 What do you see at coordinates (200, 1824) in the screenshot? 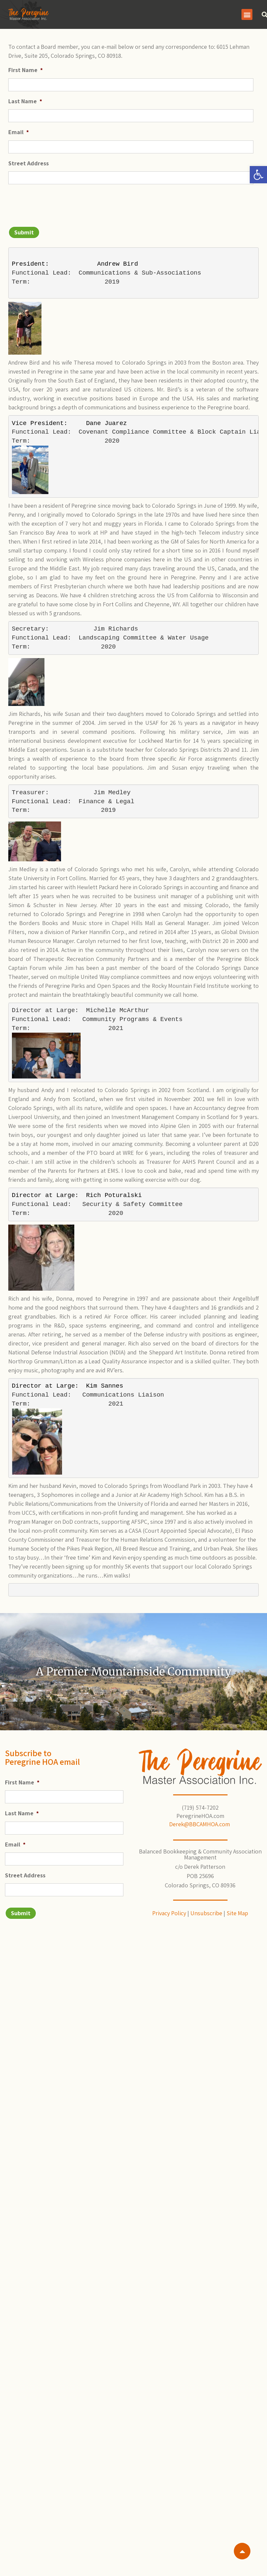
I see `Derek@BBCAMHOA.com` at bounding box center [200, 1824].